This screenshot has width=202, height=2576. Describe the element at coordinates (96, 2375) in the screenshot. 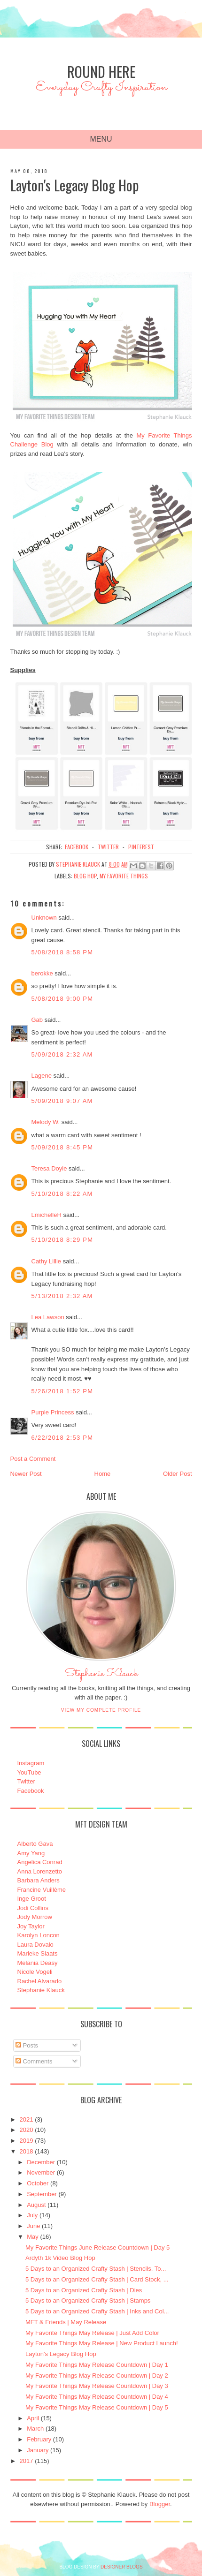

I see `My Favorite Things May Release Countdown | Day 2` at that location.